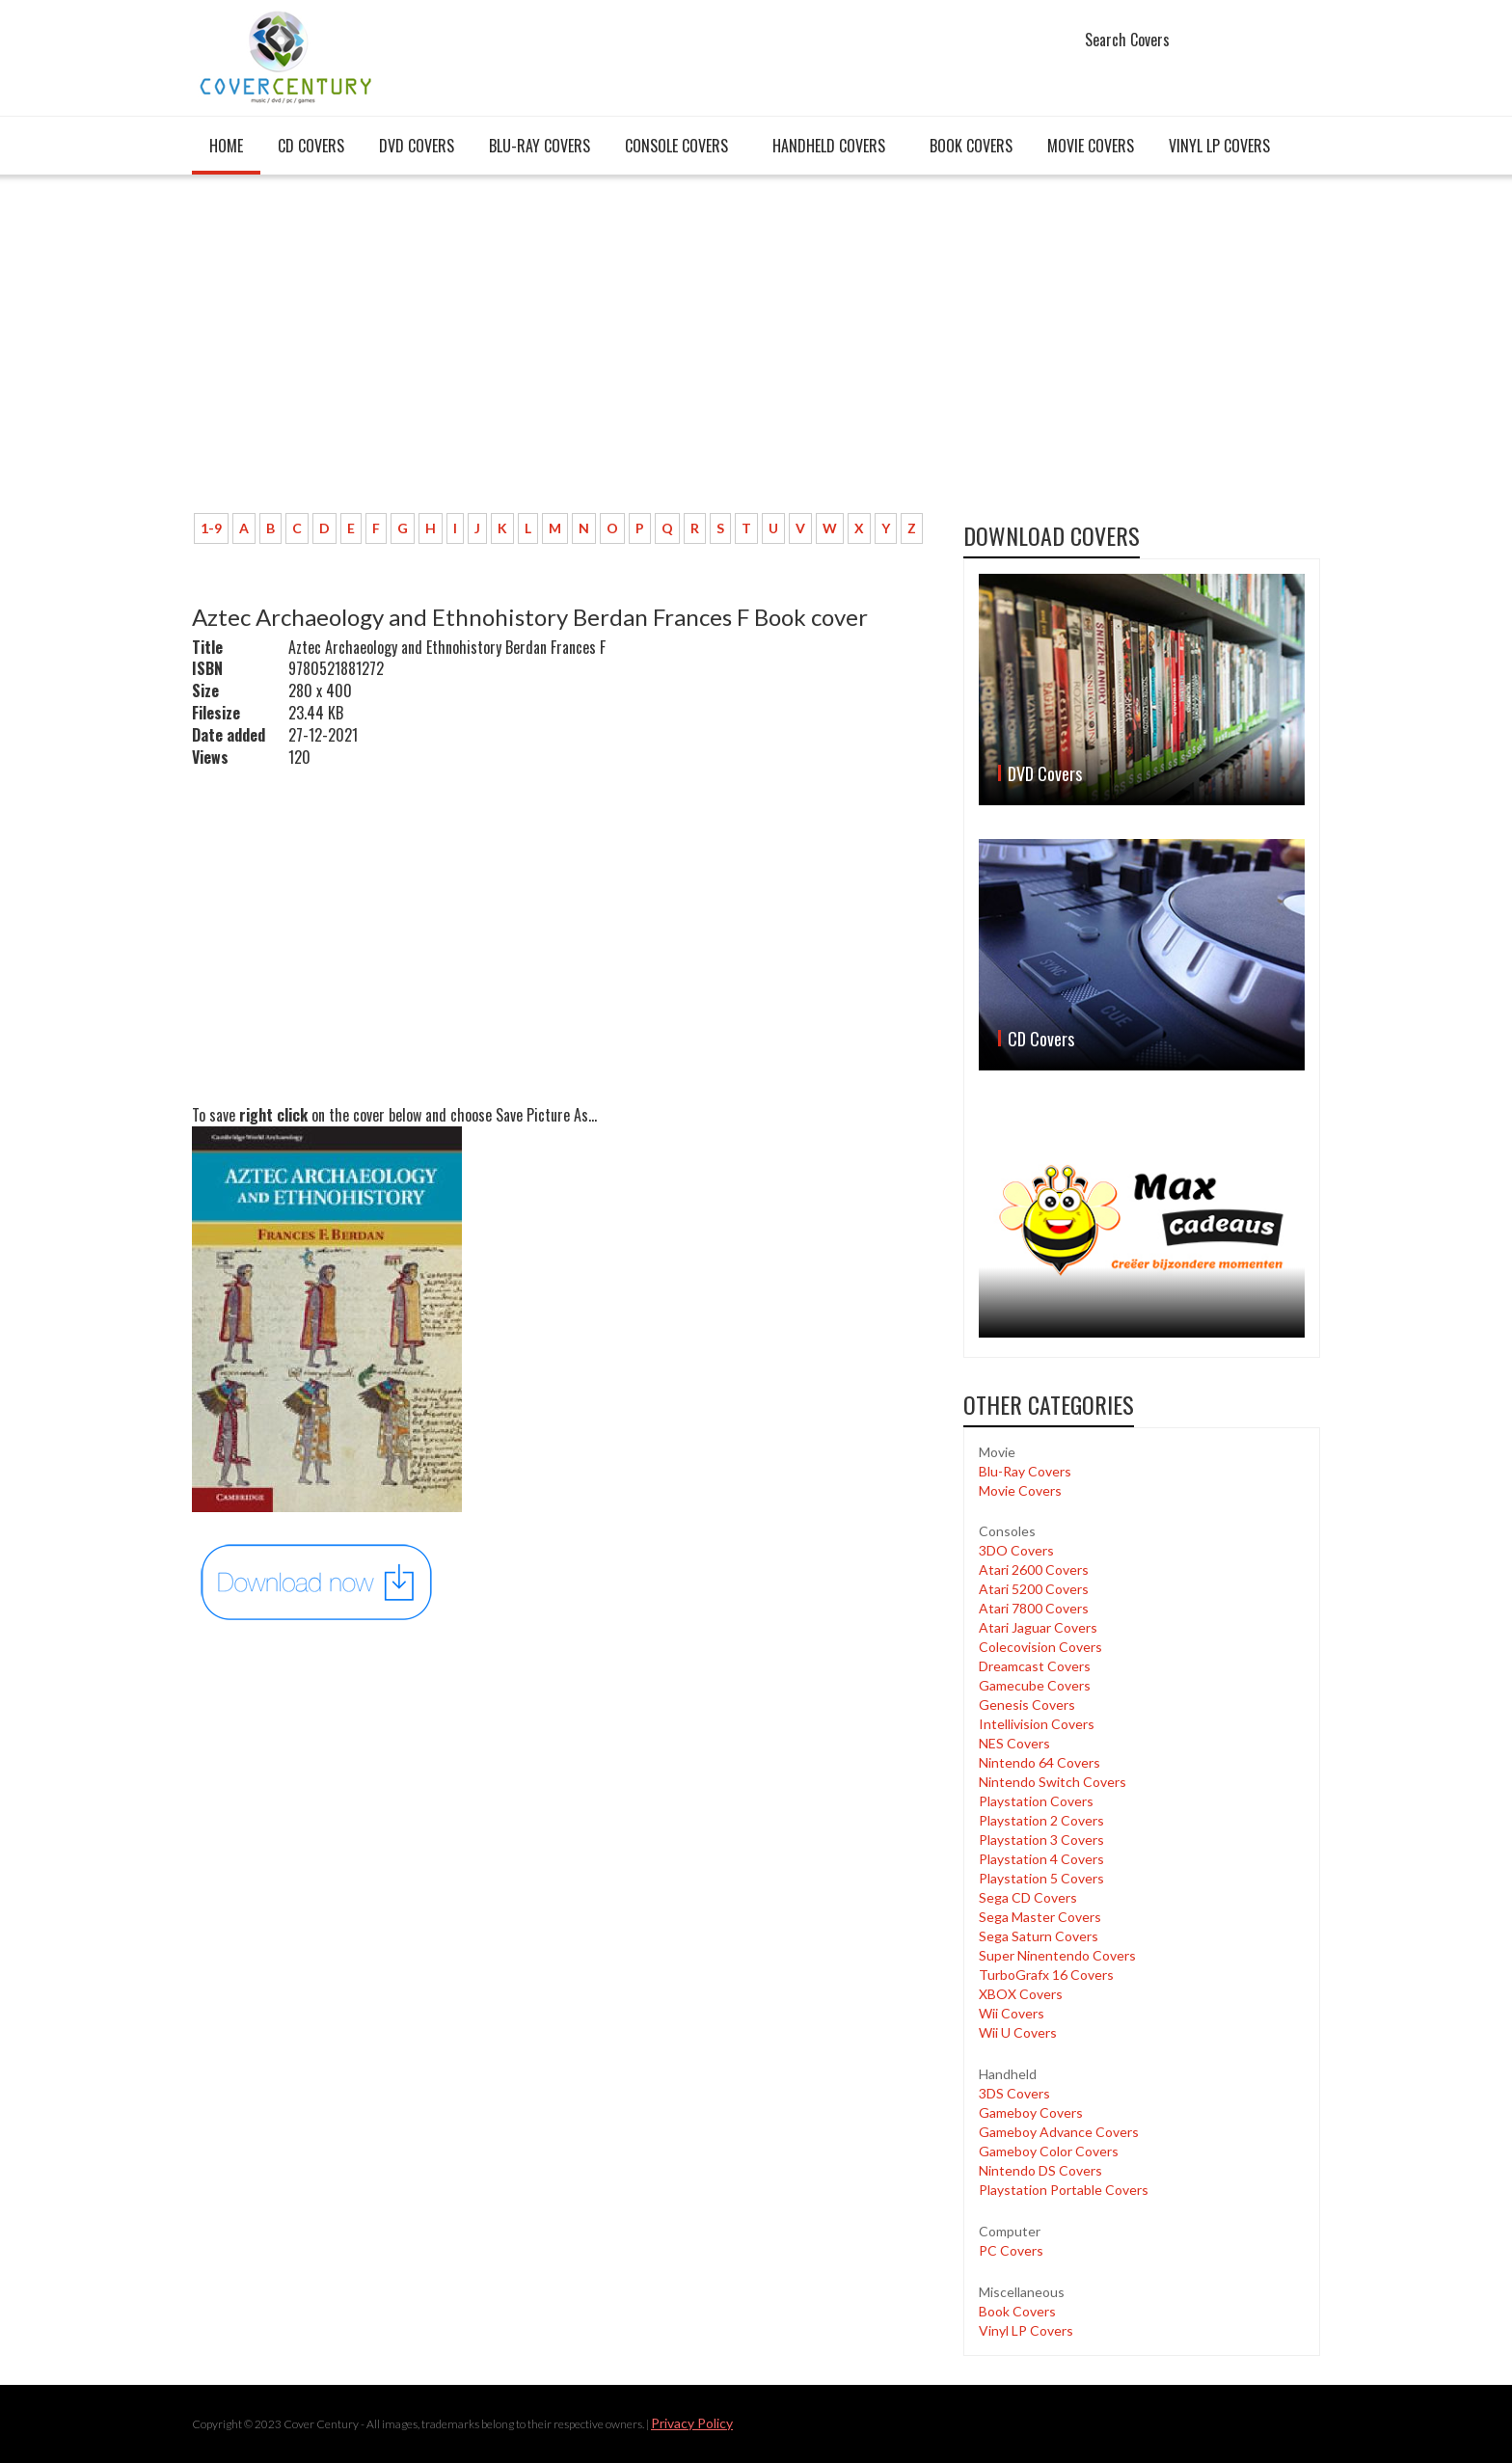 This screenshot has width=1512, height=2463. I want to click on Handheld covers, so click(828, 145).